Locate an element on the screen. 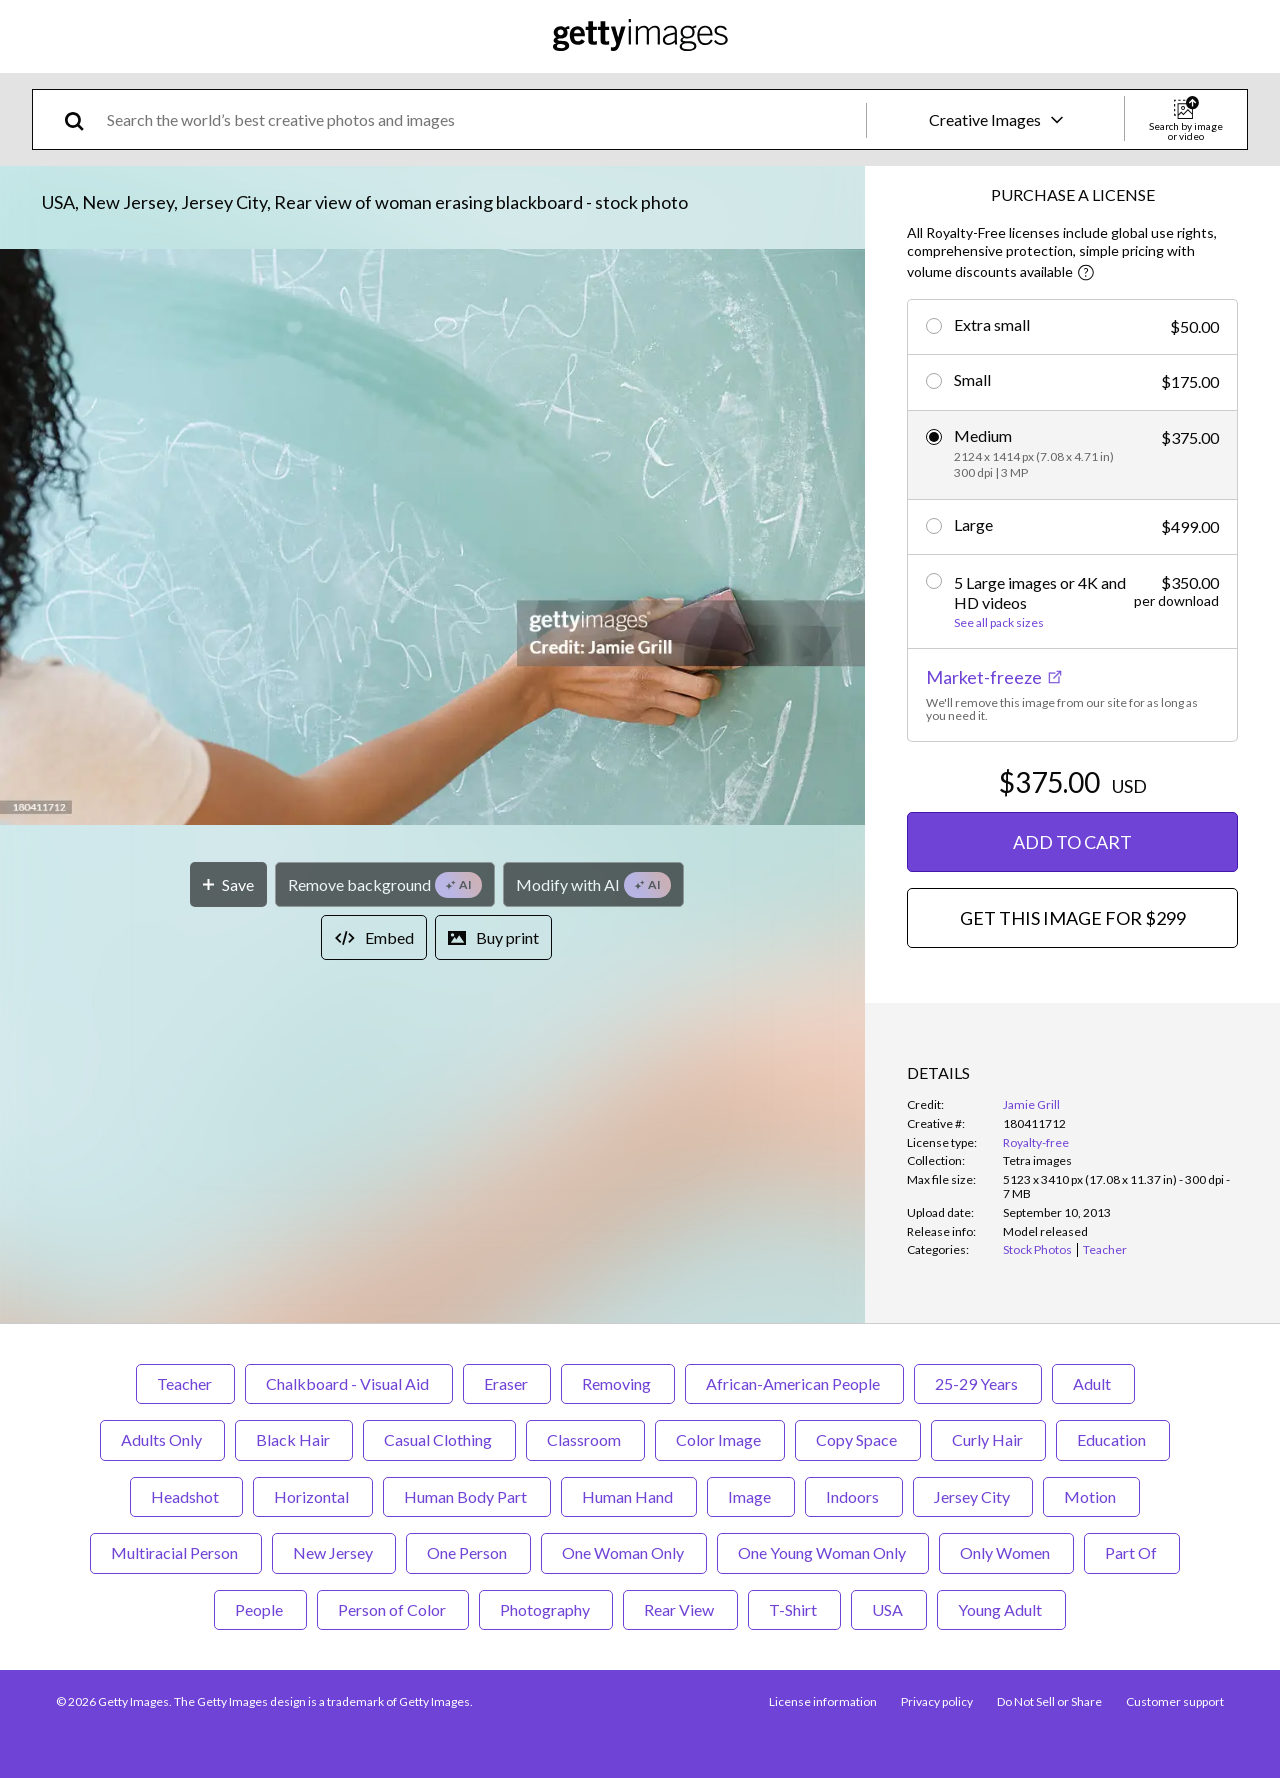  [Save] is located at coordinates (228, 884).